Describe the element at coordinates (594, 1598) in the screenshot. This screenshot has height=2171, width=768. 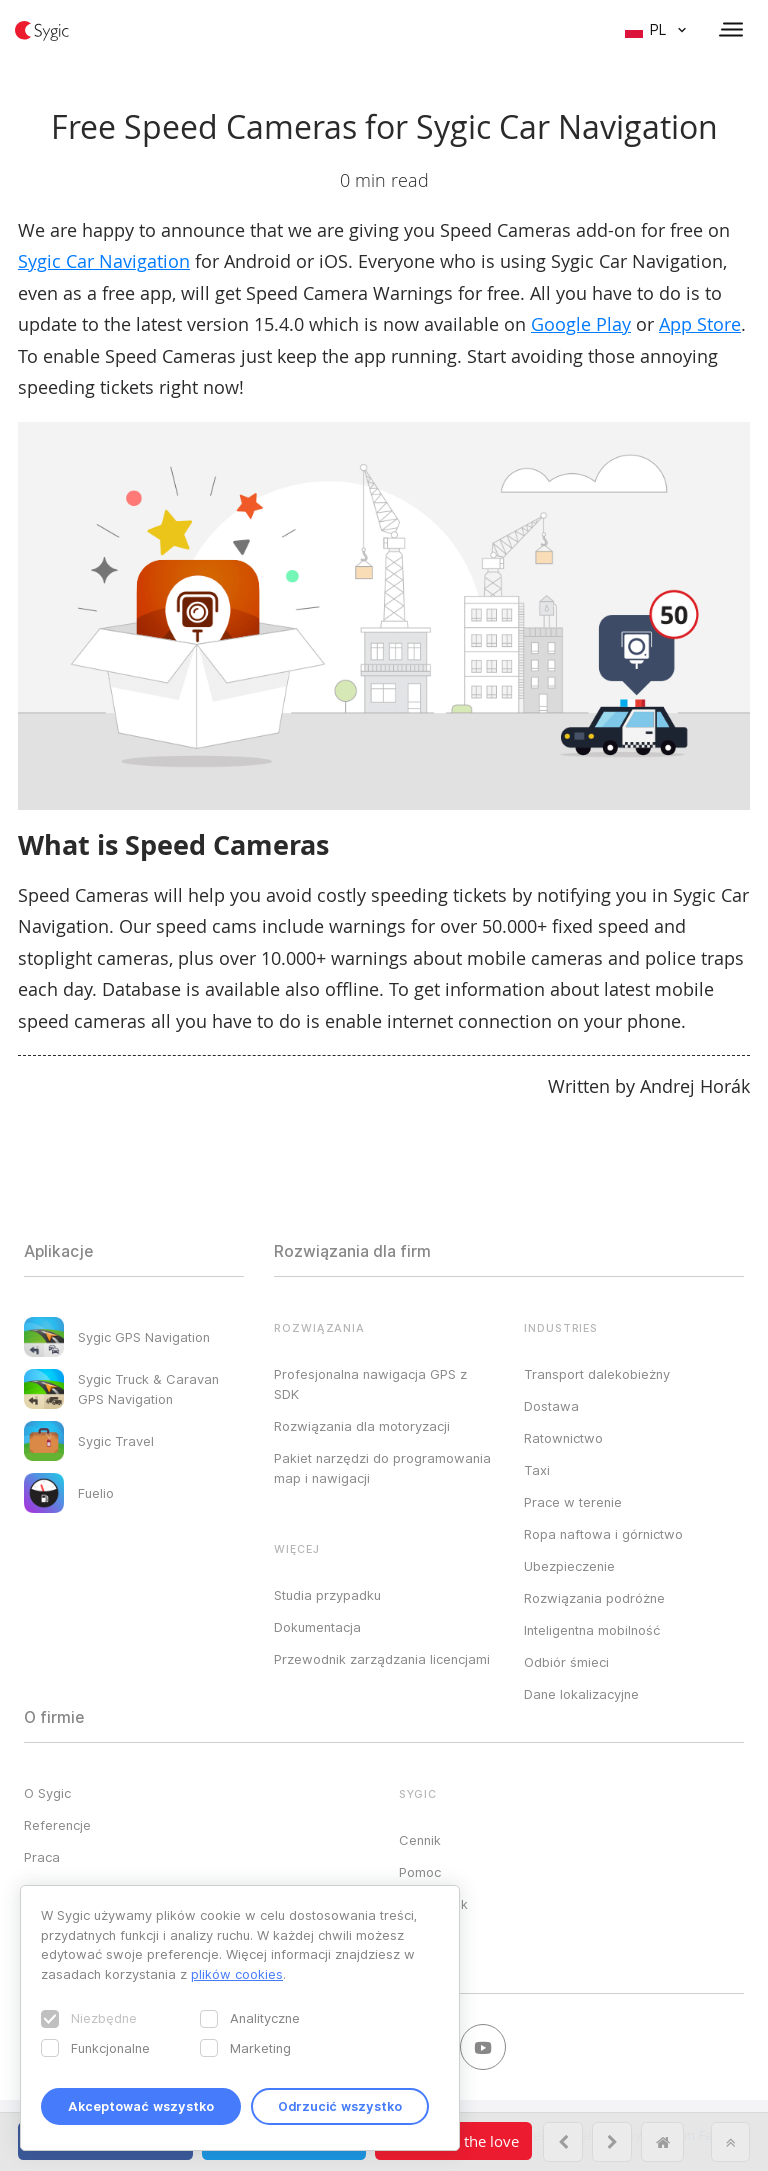
I see `Rozwiązania podróżne` at that location.